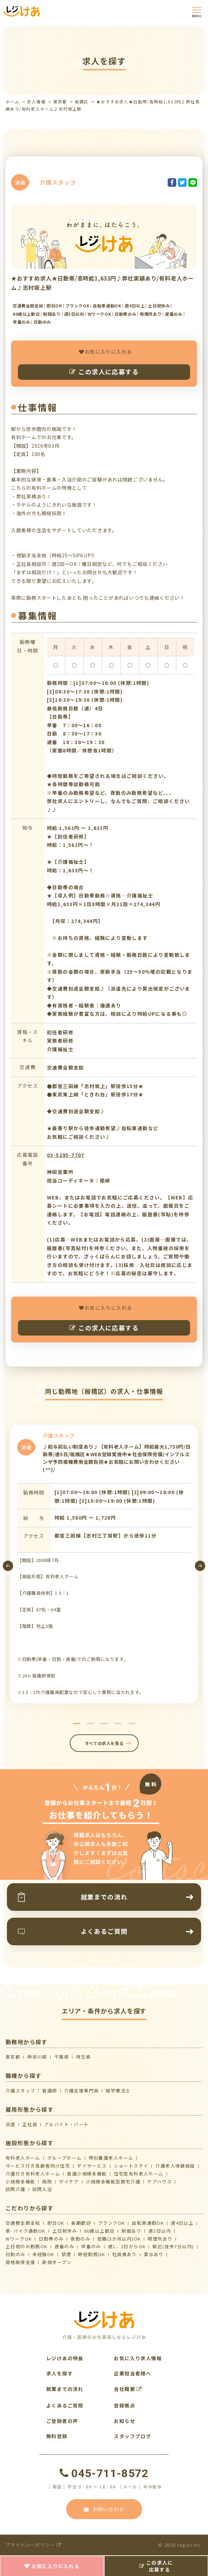  I want to click on 小規模多機能, so click(20, 2181).